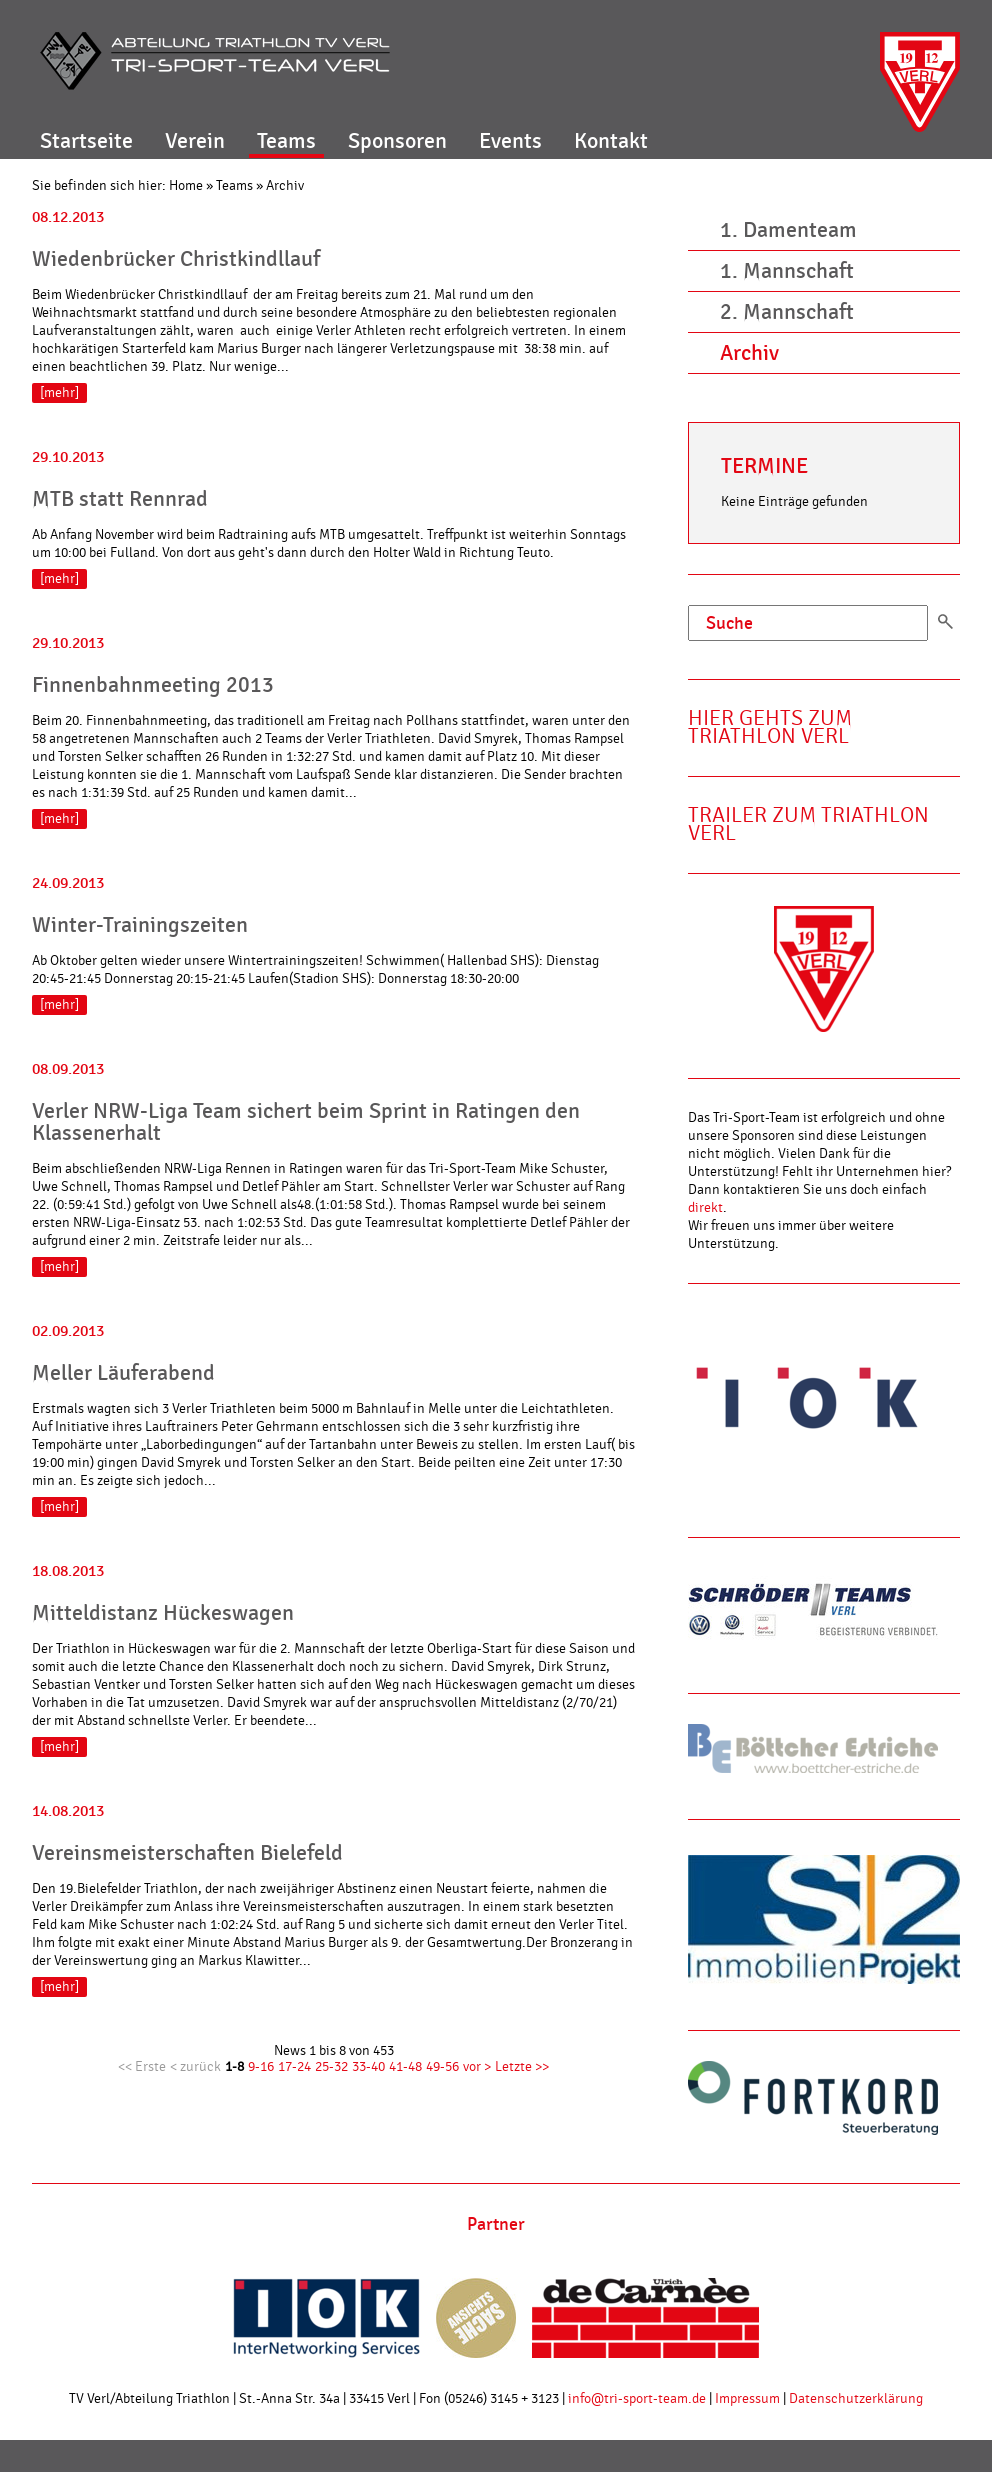  I want to click on 1. Damenteam, so click(788, 230).